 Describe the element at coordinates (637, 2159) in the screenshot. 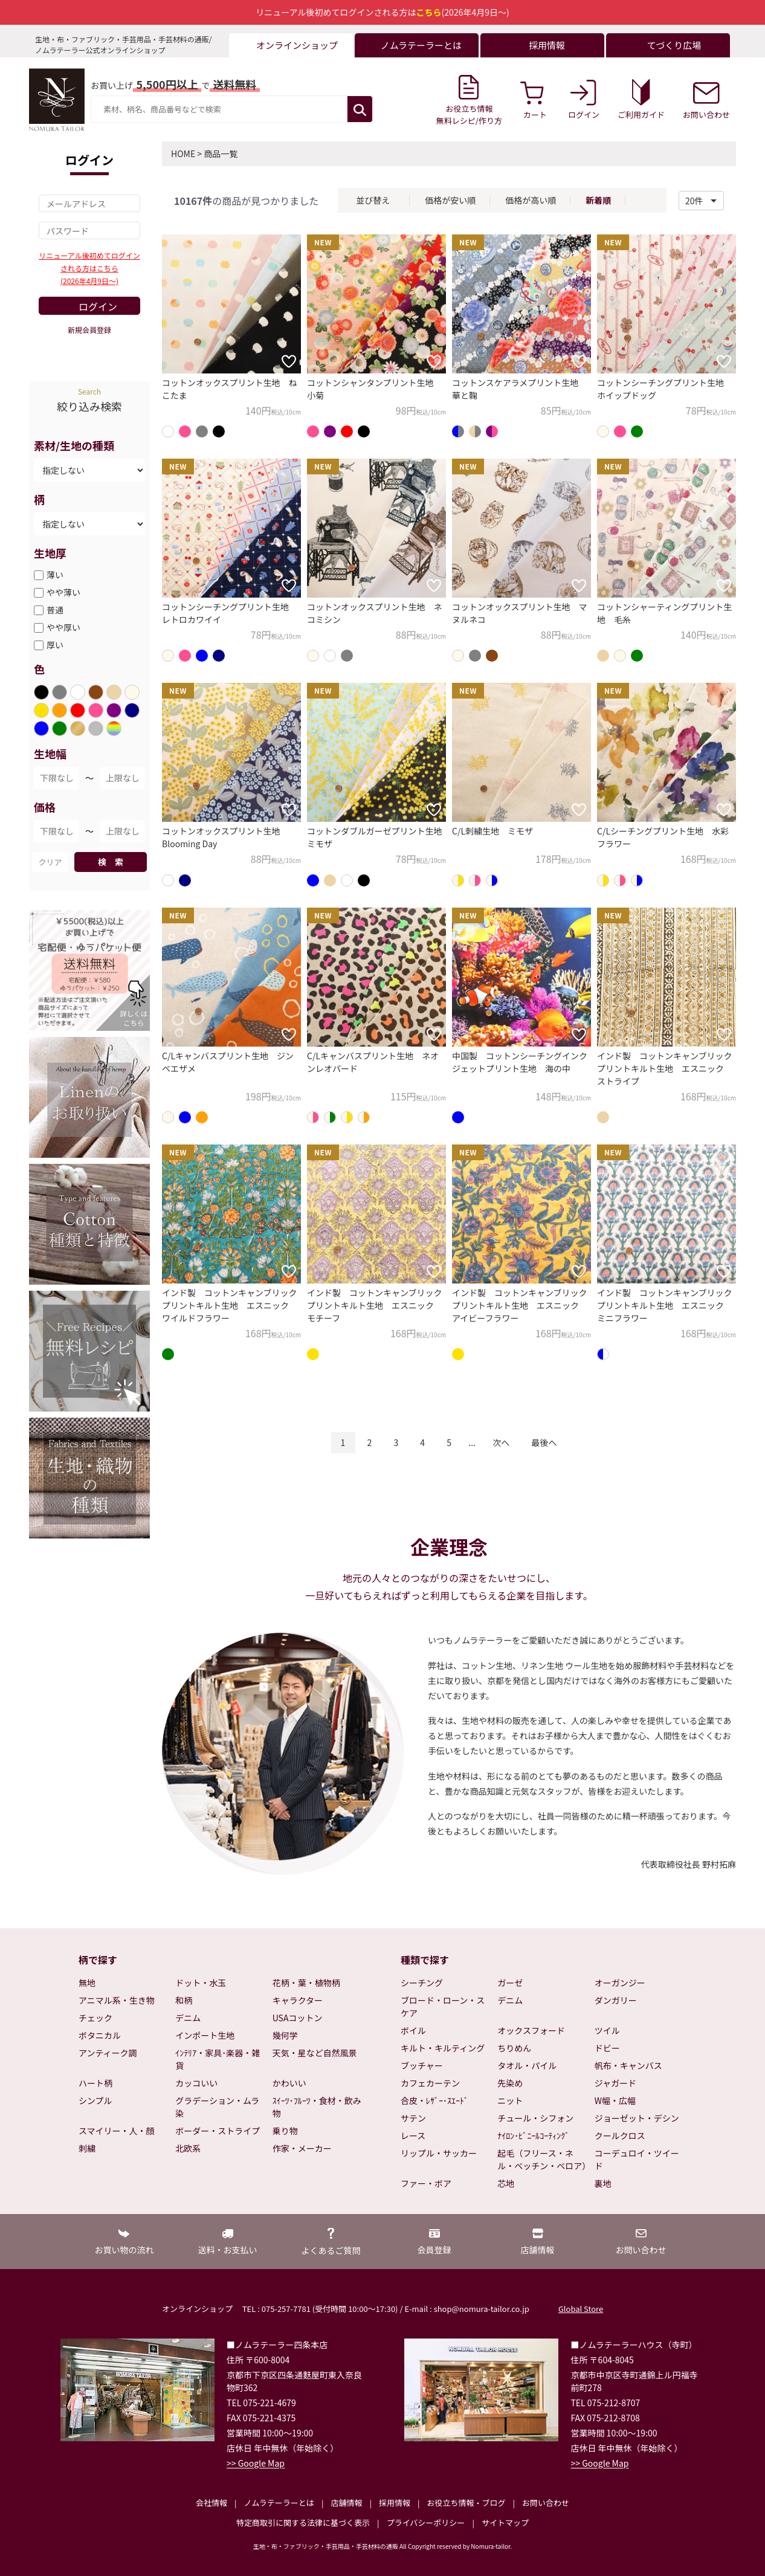

I see `コーデュロイ・ツイード` at that location.